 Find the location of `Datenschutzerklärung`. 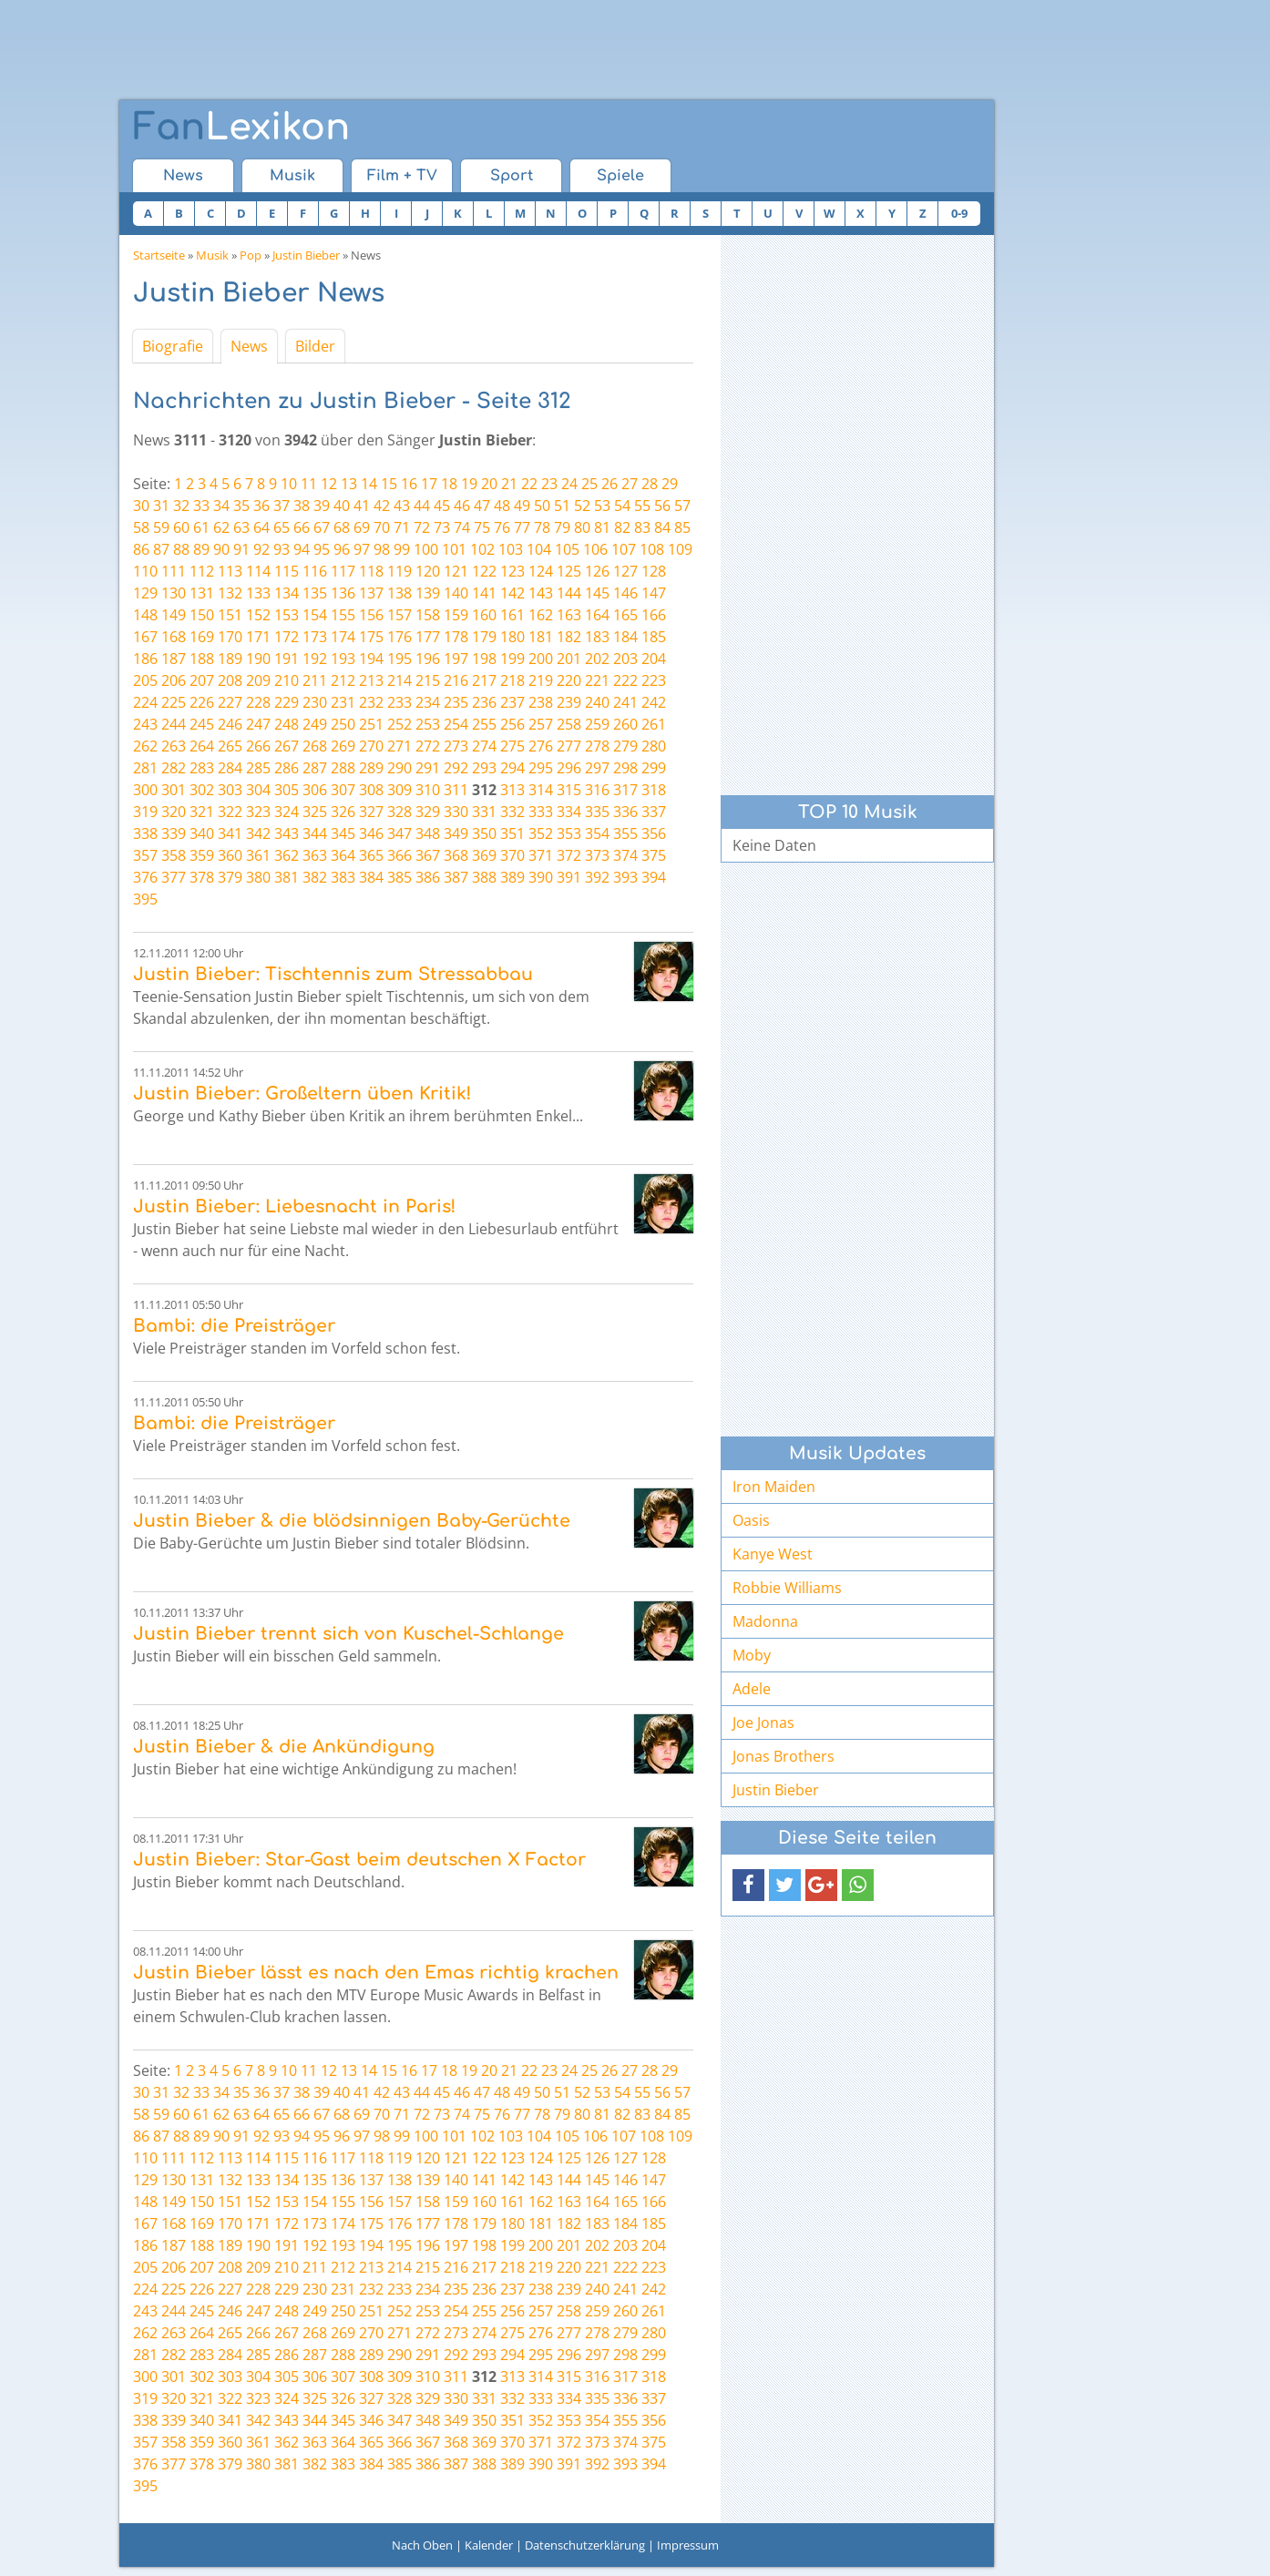

Datenschutzerklärung is located at coordinates (585, 2545).